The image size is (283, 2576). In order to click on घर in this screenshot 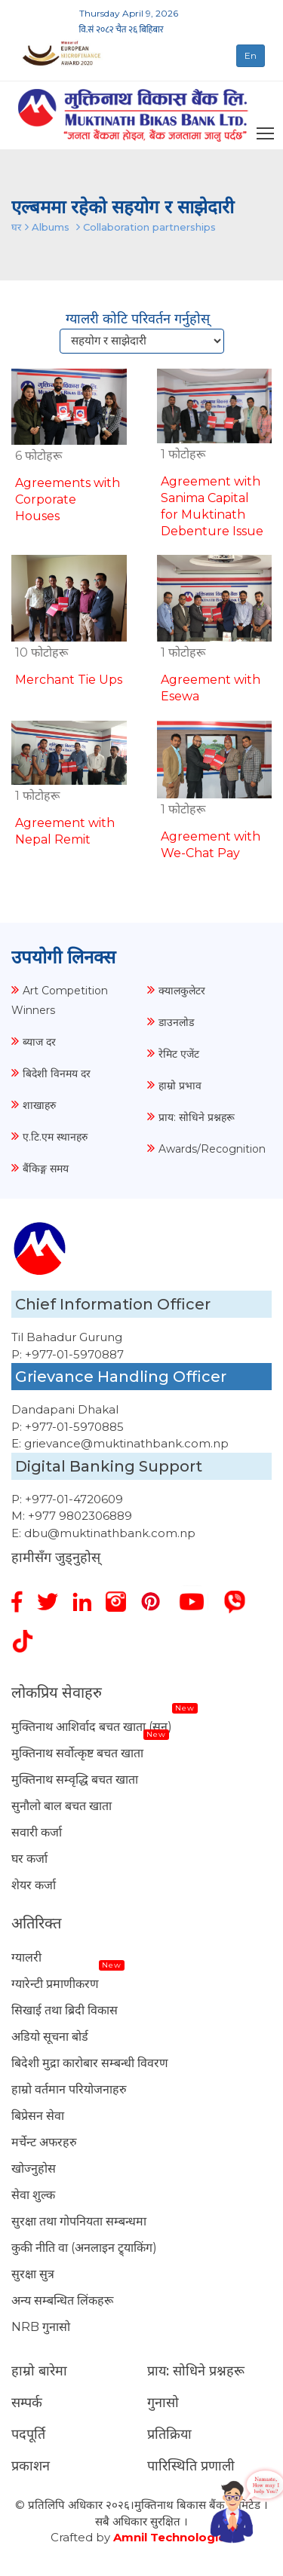, I will do `click(16, 227)`.